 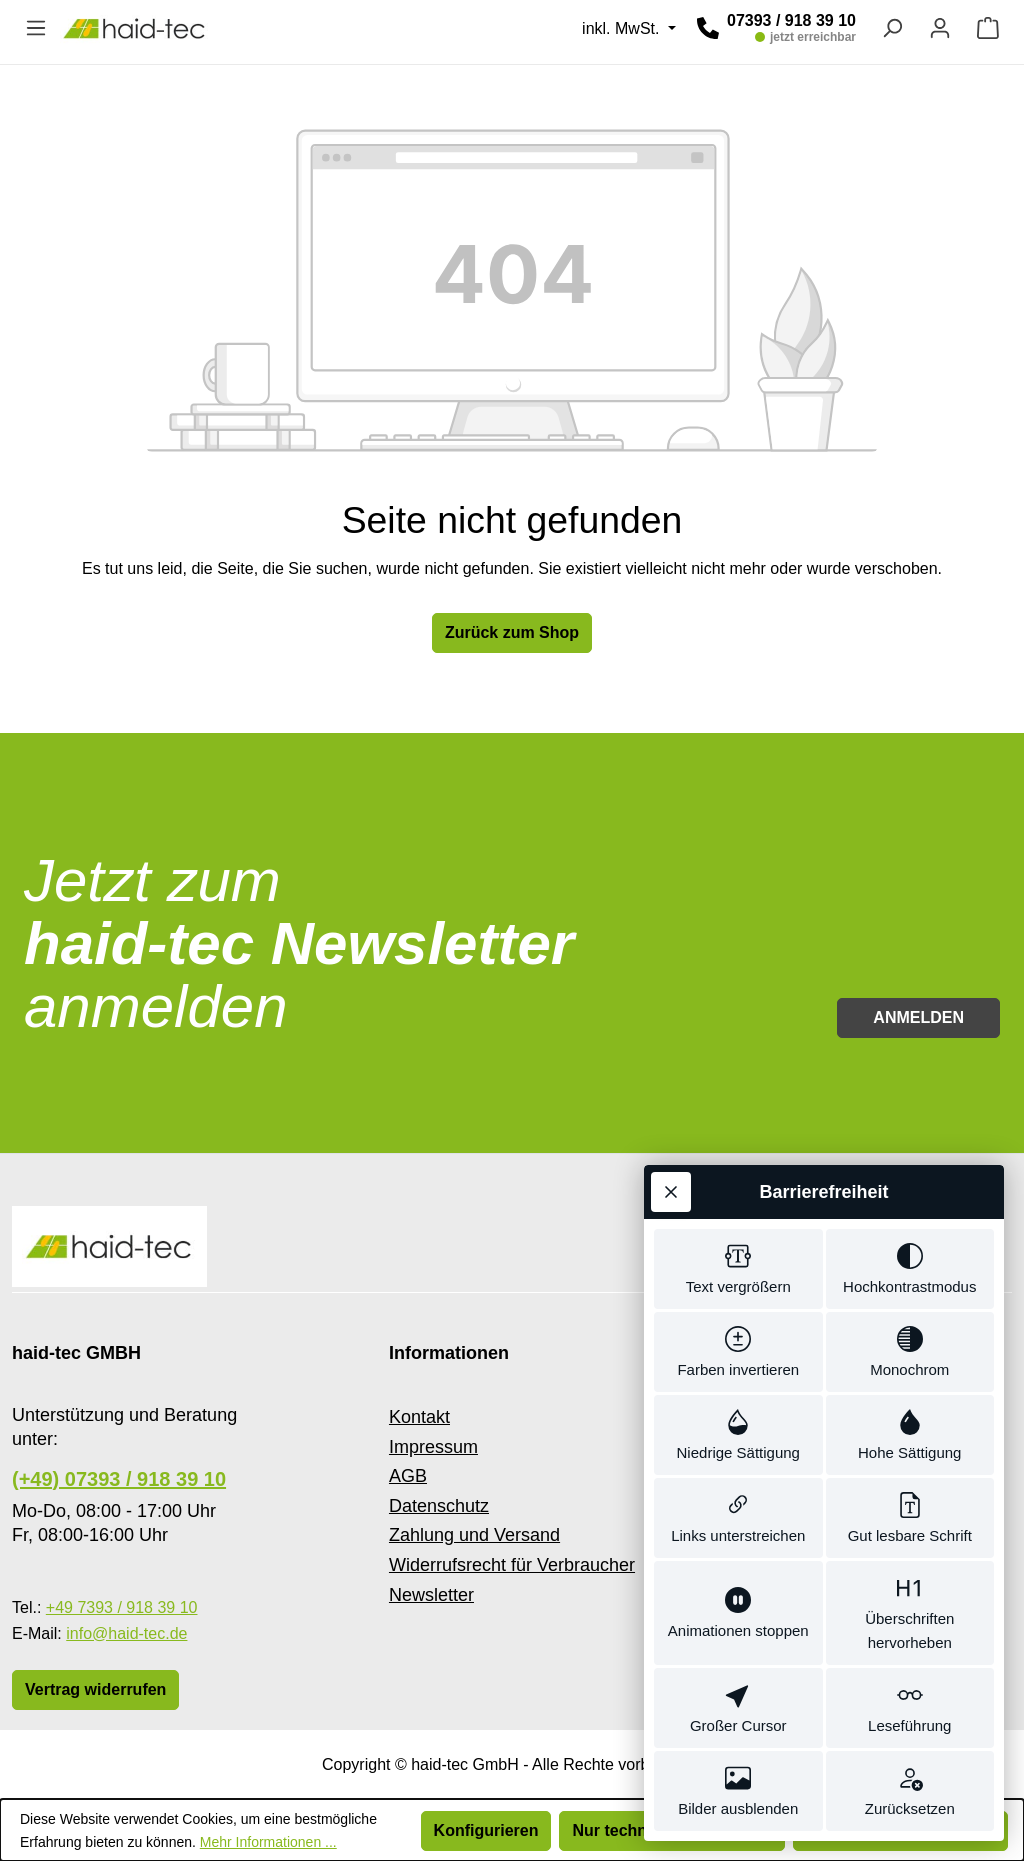 What do you see at coordinates (433, 1447) in the screenshot?
I see `Impressum` at bounding box center [433, 1447].